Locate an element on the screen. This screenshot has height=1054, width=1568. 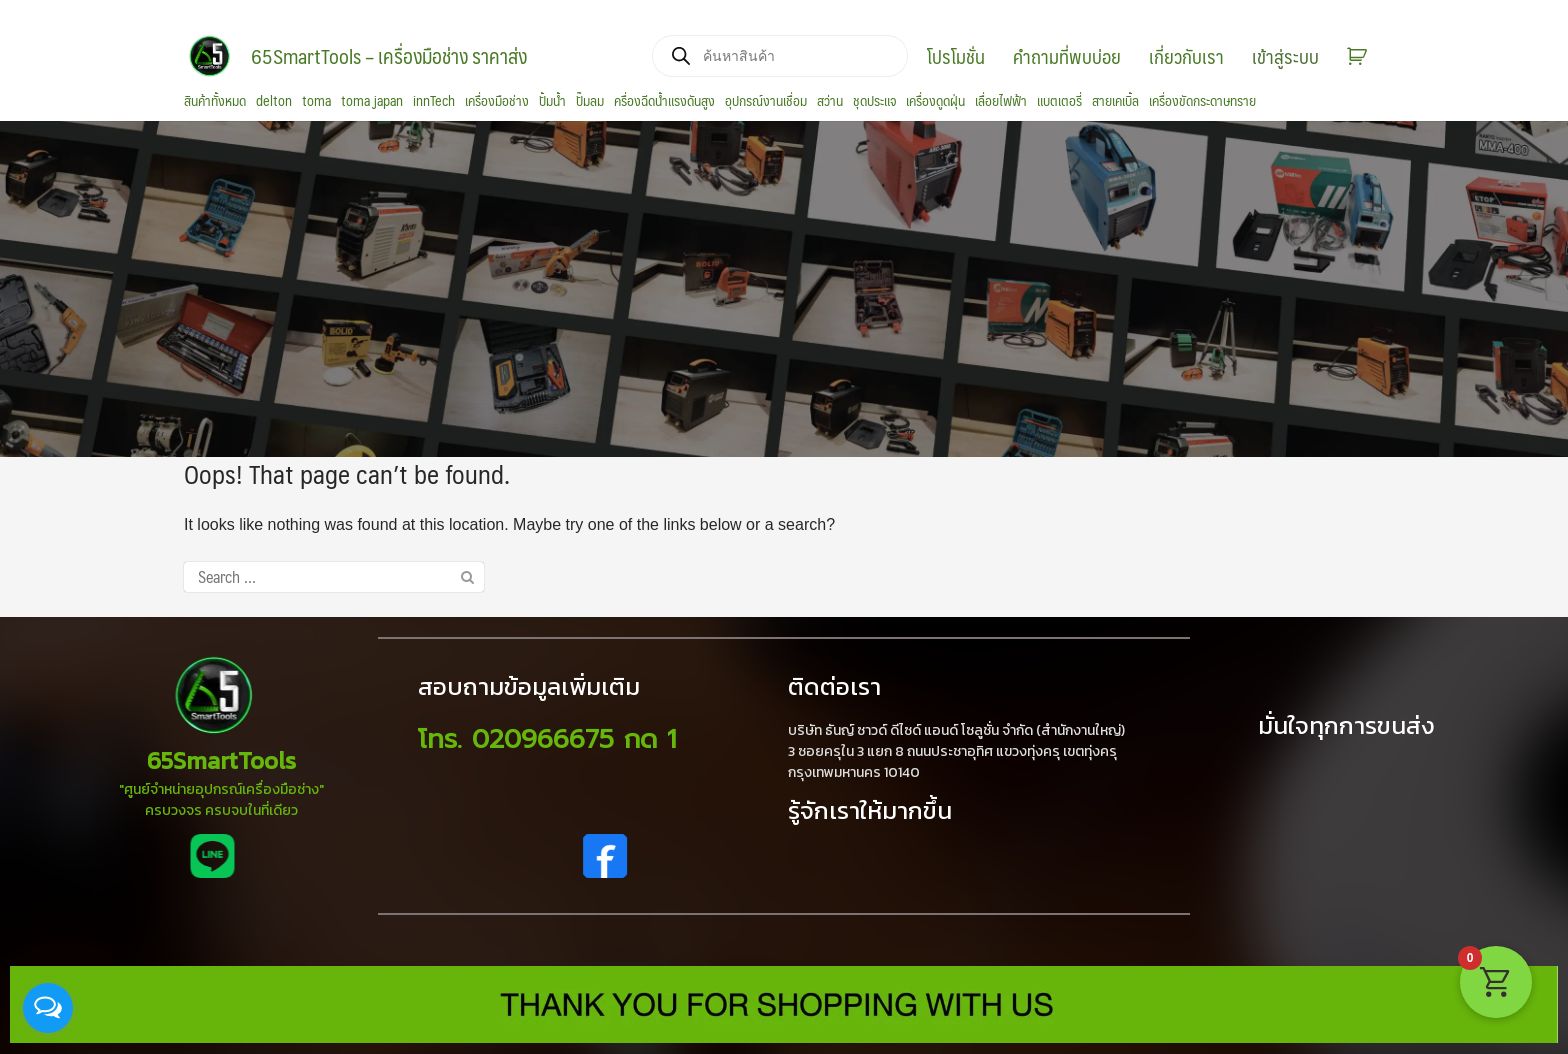
toma japan is located at coordinates (372, 101).